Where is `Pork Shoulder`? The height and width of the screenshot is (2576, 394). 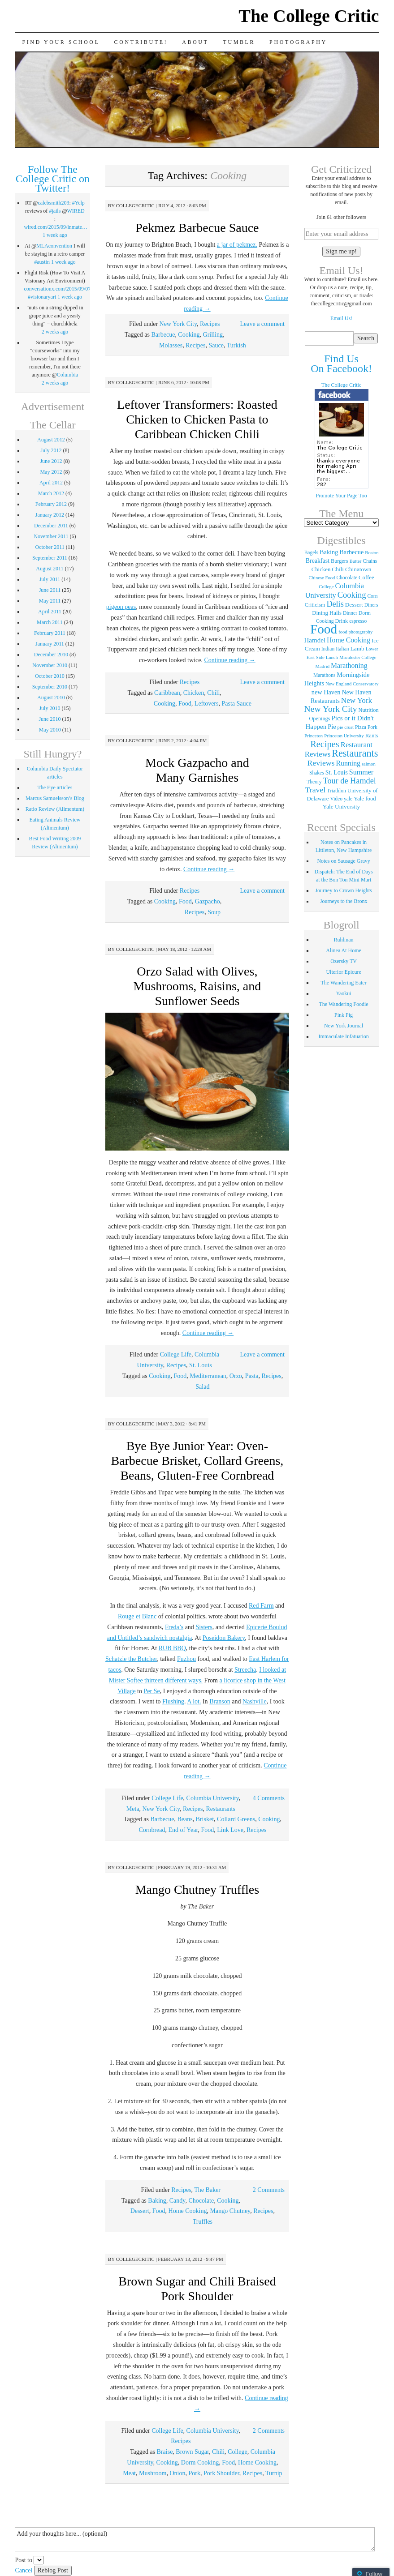 Pork Shoulder is located at coordinates (221, 2473).